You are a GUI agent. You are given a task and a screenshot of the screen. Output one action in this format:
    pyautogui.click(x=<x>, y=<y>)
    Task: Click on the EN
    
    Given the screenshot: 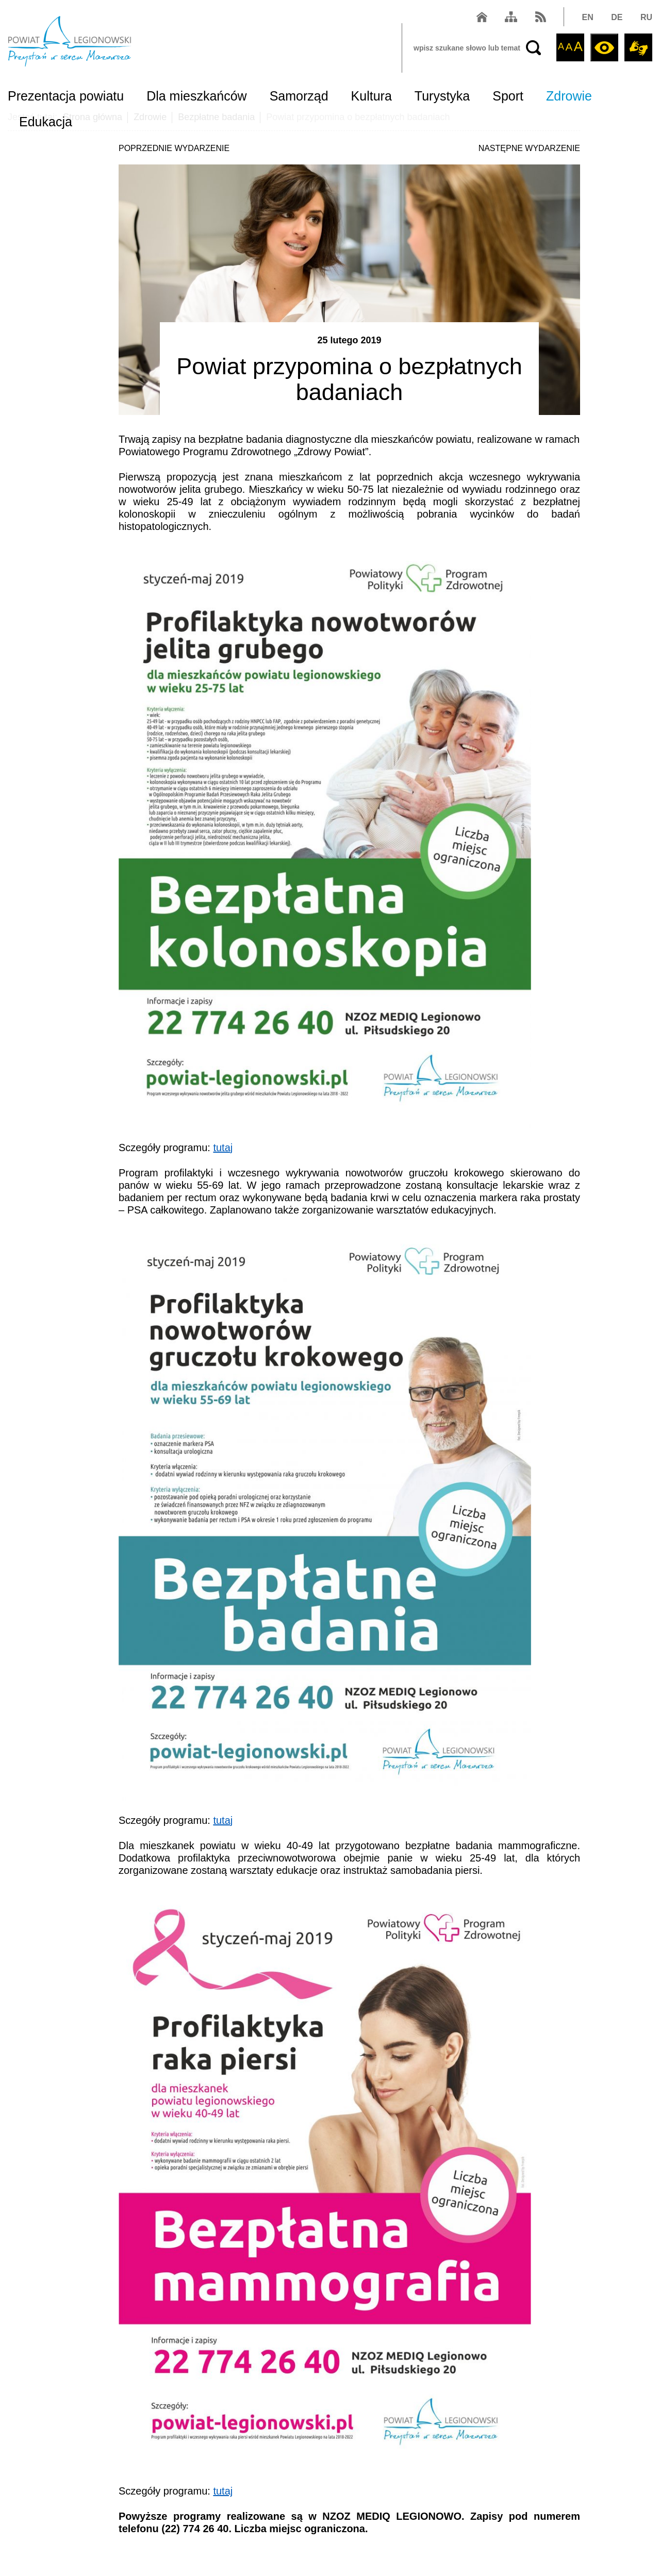 What is the action you would take?
    pyautogui.click(x=587, y=17)
    